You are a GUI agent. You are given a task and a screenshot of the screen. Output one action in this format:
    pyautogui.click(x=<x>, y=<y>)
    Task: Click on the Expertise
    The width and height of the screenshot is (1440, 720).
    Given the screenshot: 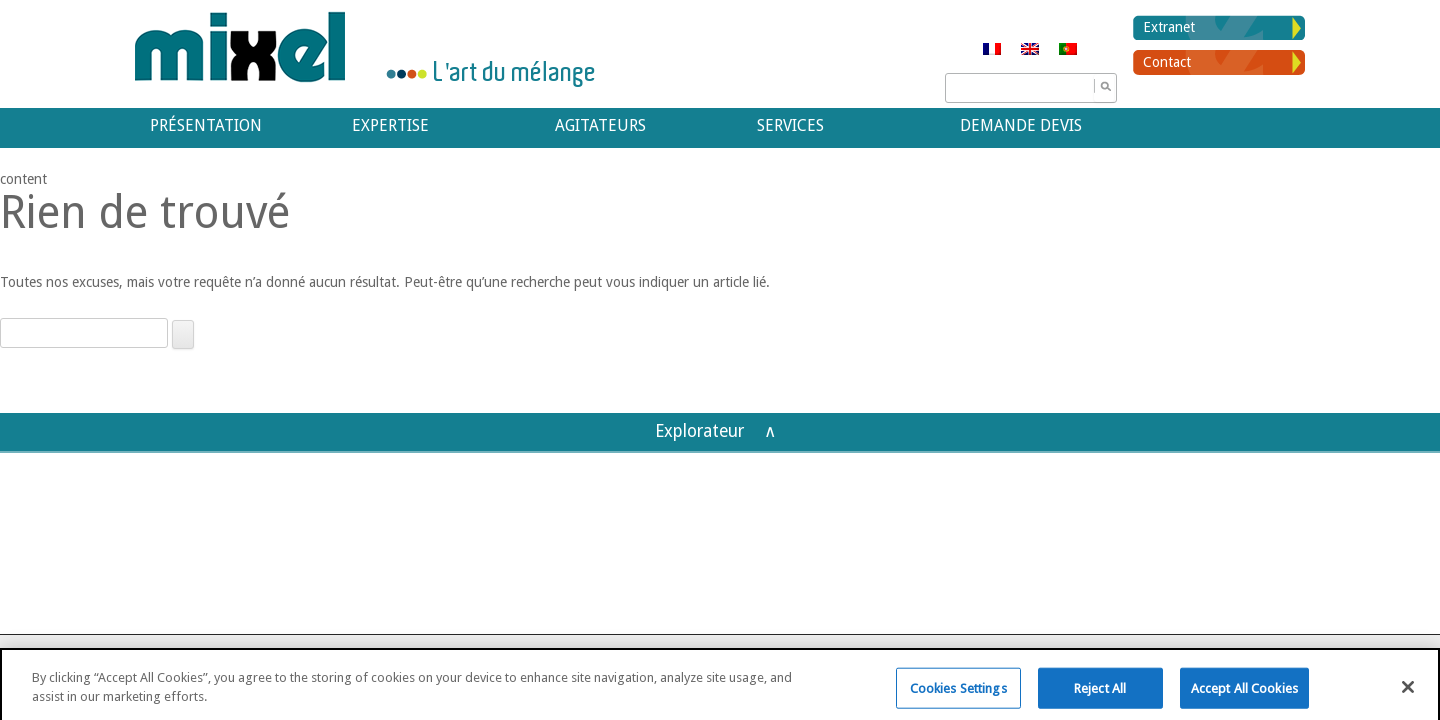 What is the action you would take?
    pyautogui.click(x=390, y=125)
    